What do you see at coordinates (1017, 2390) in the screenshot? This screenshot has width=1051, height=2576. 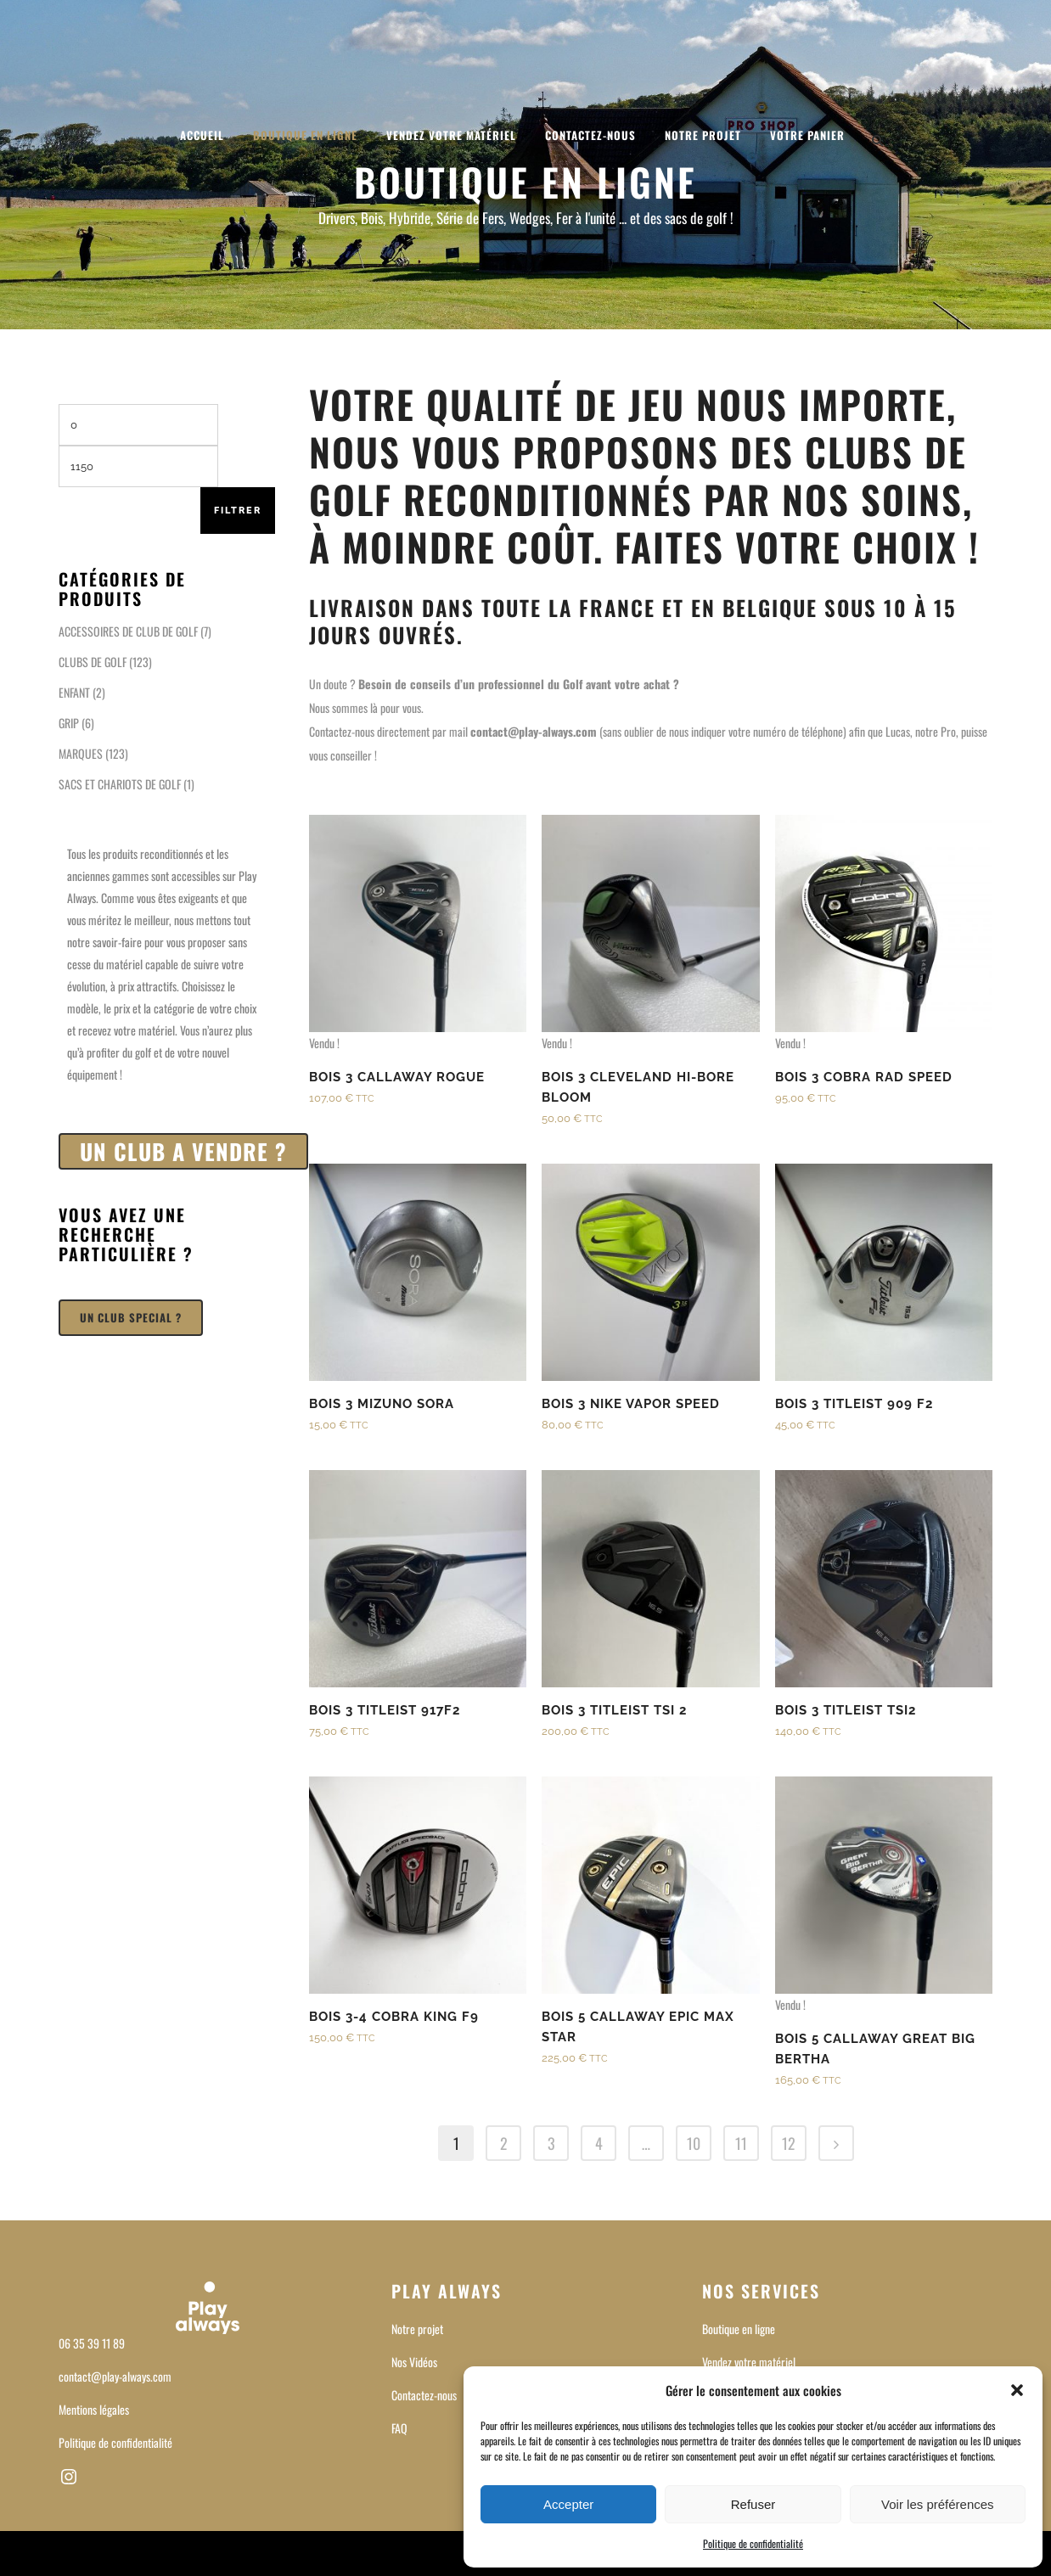 I see `[button]` at bounding box center [1017, 2390].